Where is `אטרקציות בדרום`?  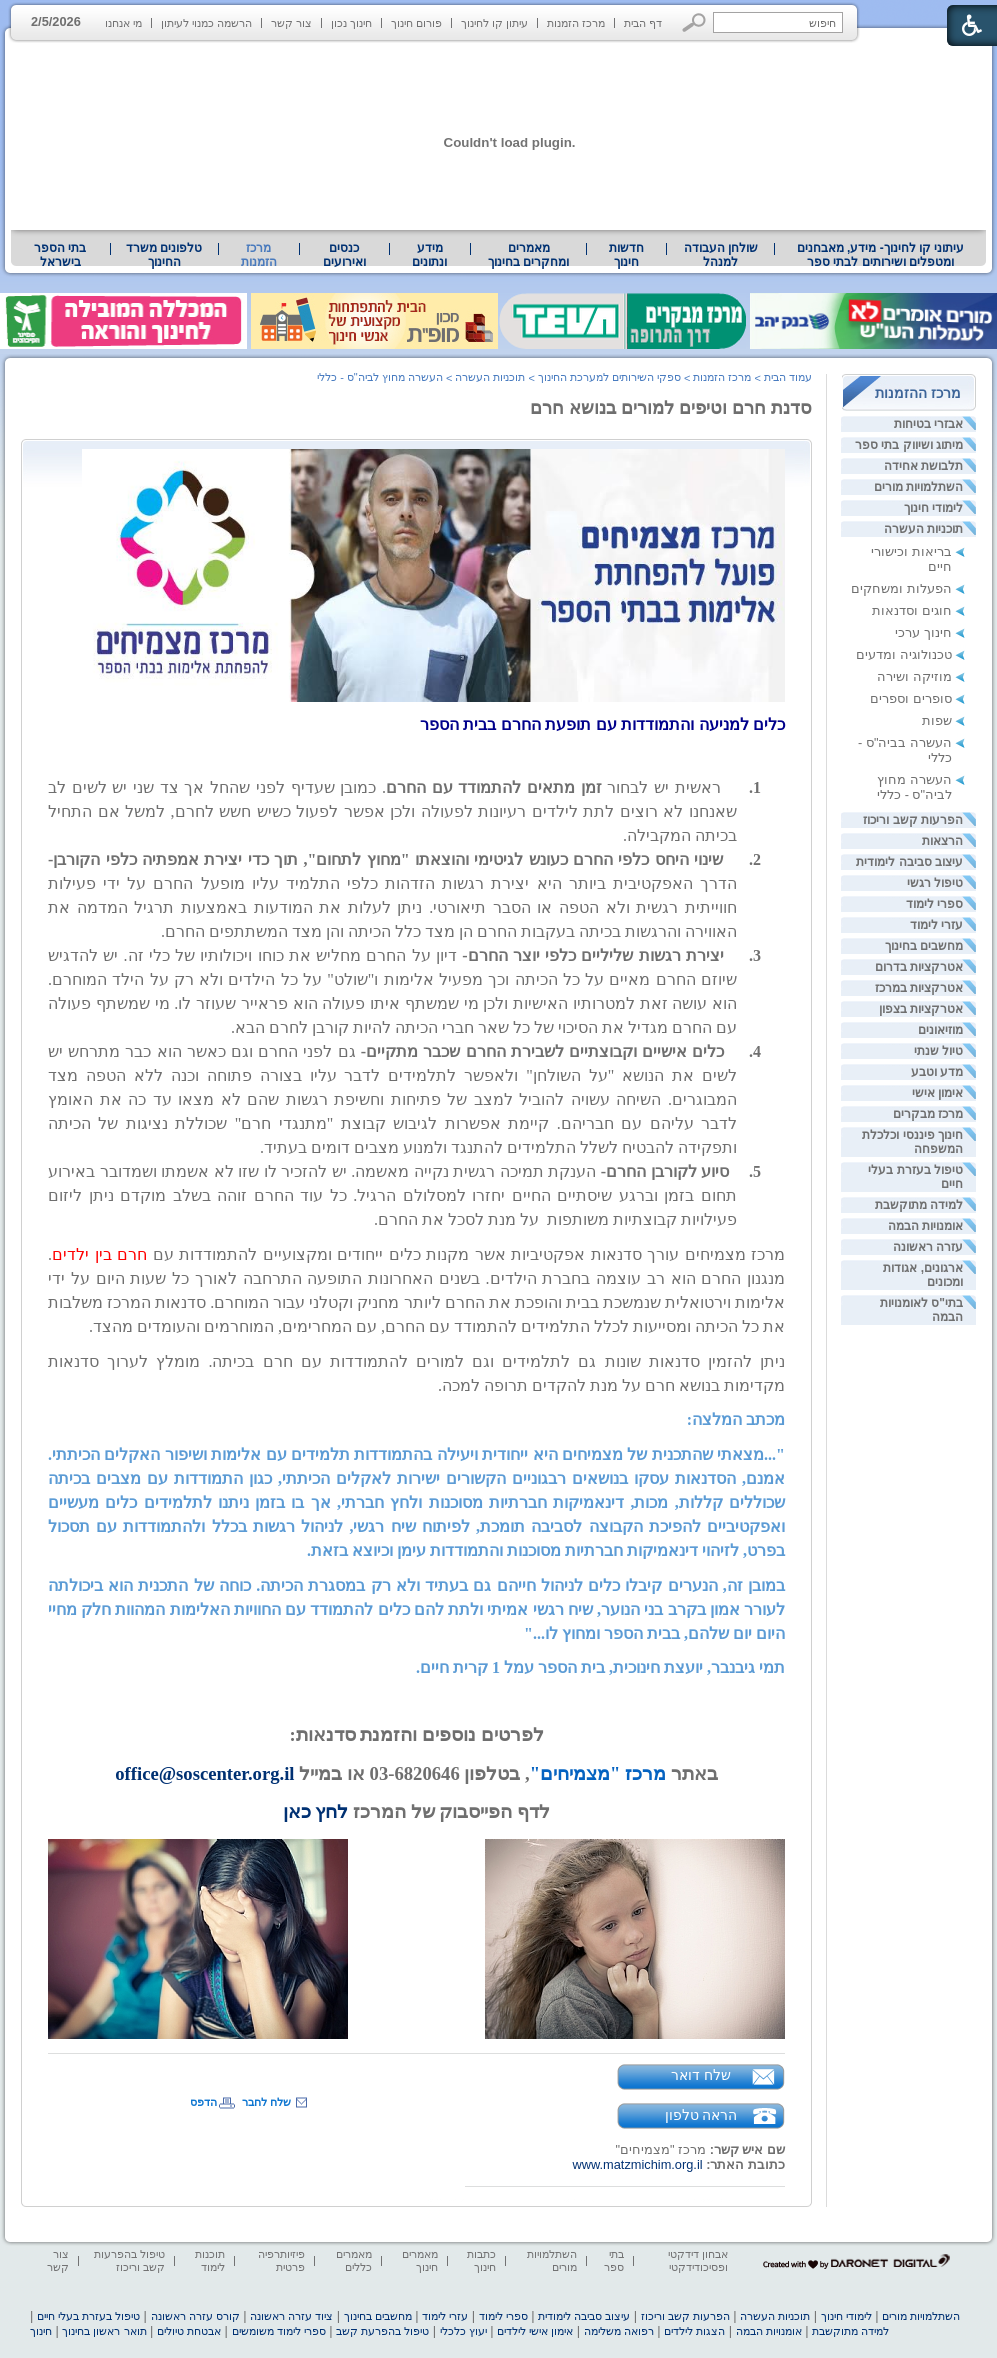 אטרקציות בדרום is located at coordinates (919, 967).